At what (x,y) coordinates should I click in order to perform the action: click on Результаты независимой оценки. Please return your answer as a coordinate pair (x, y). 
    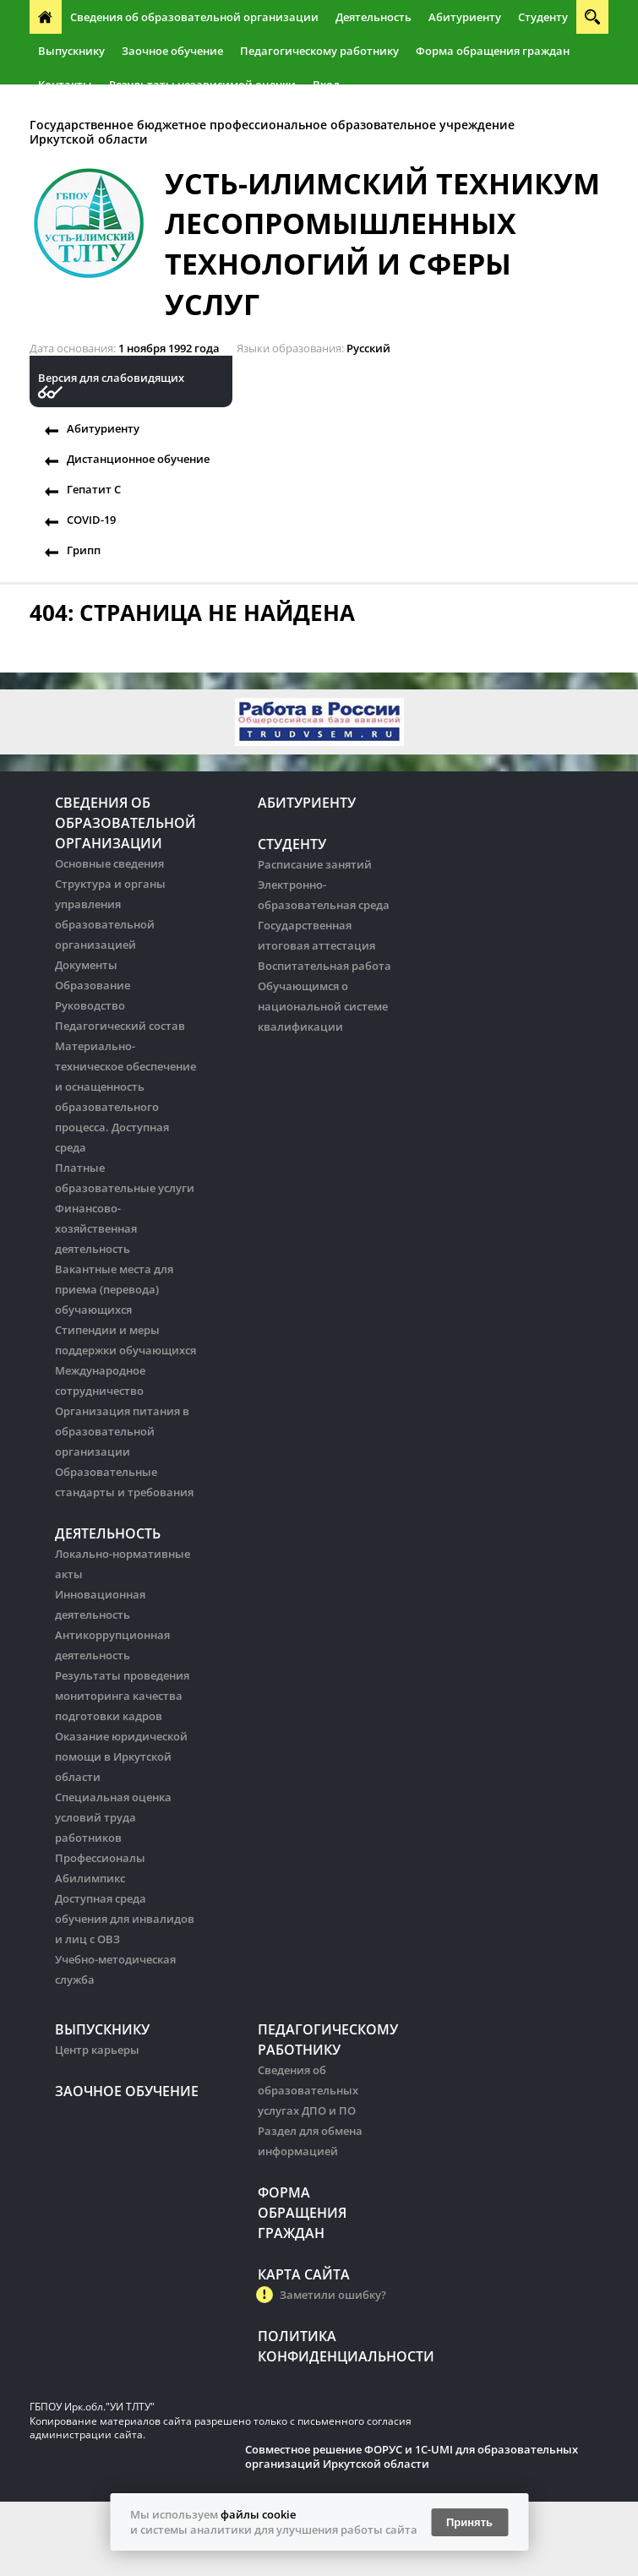
    Looking at the image, I should click on (202, 84).